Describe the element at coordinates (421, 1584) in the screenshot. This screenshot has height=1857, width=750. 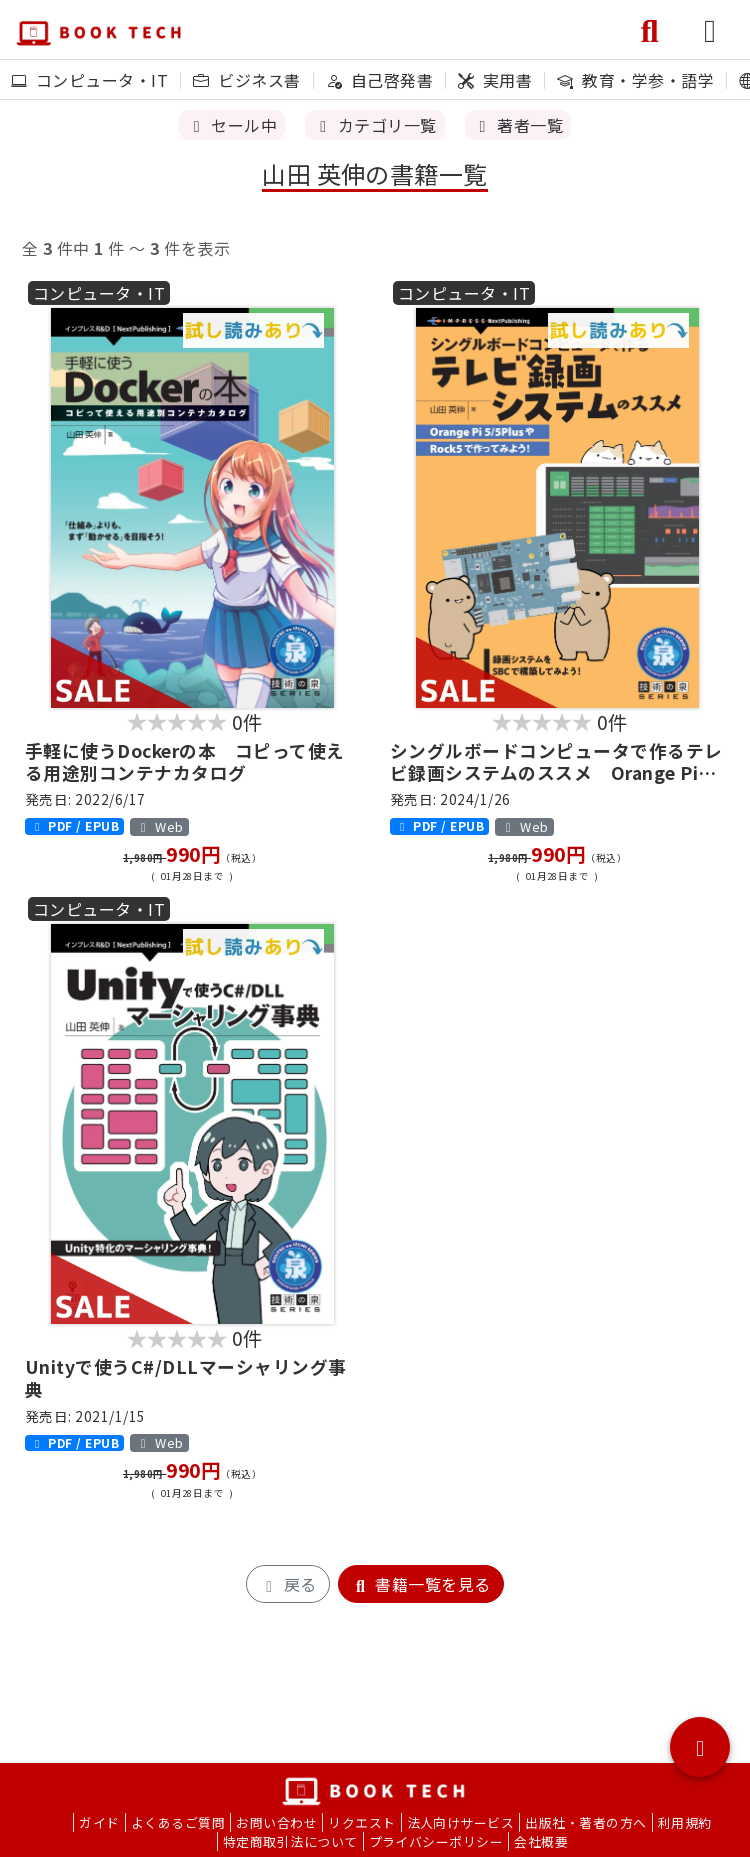
I see `書籍一覧を見る` at that location.